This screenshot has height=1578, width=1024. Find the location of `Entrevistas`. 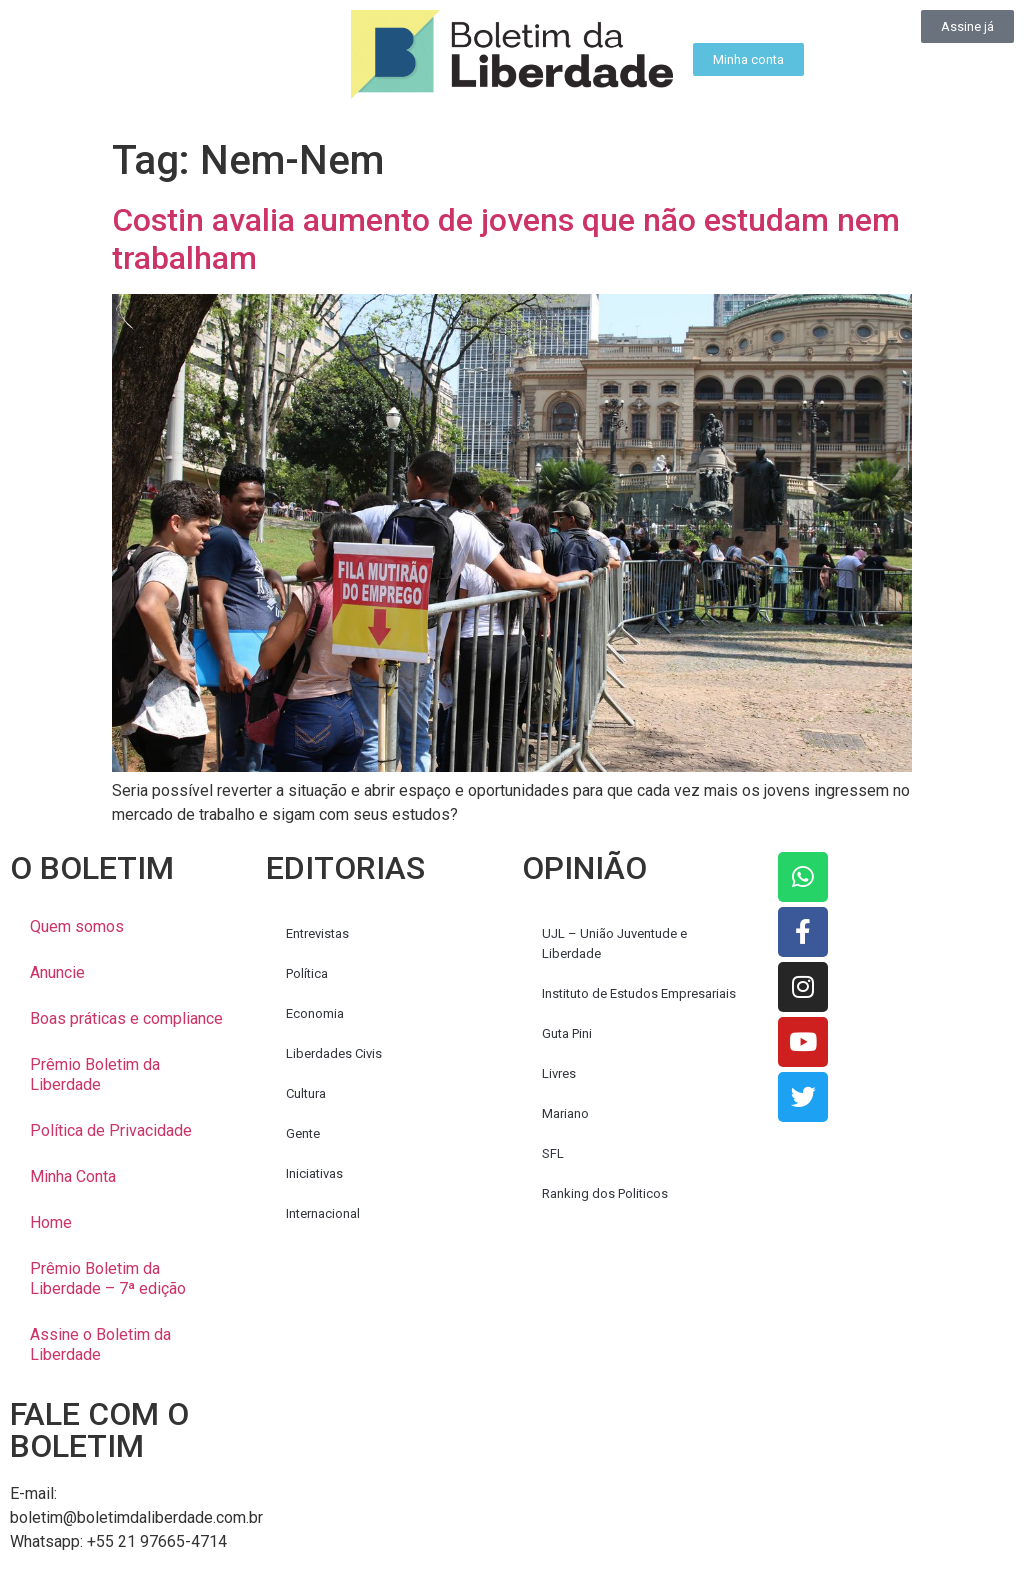

Entrevistas is located at coordinates (317, 933).